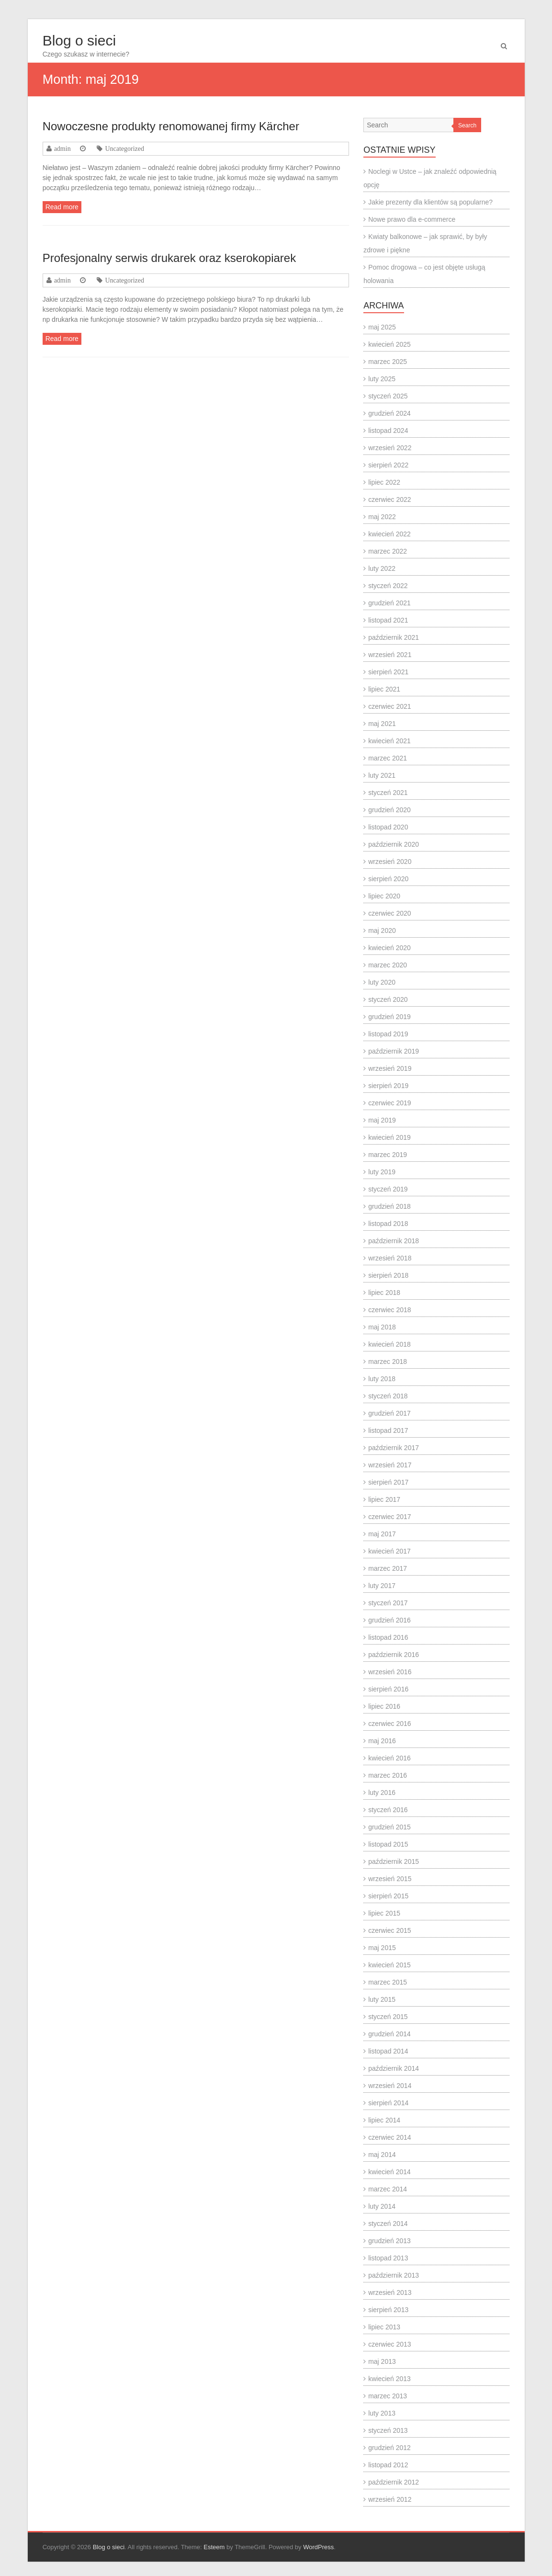  Describe the element at coordinates (387, 965) in the screenshot. I see `marzec 2020` at that location.